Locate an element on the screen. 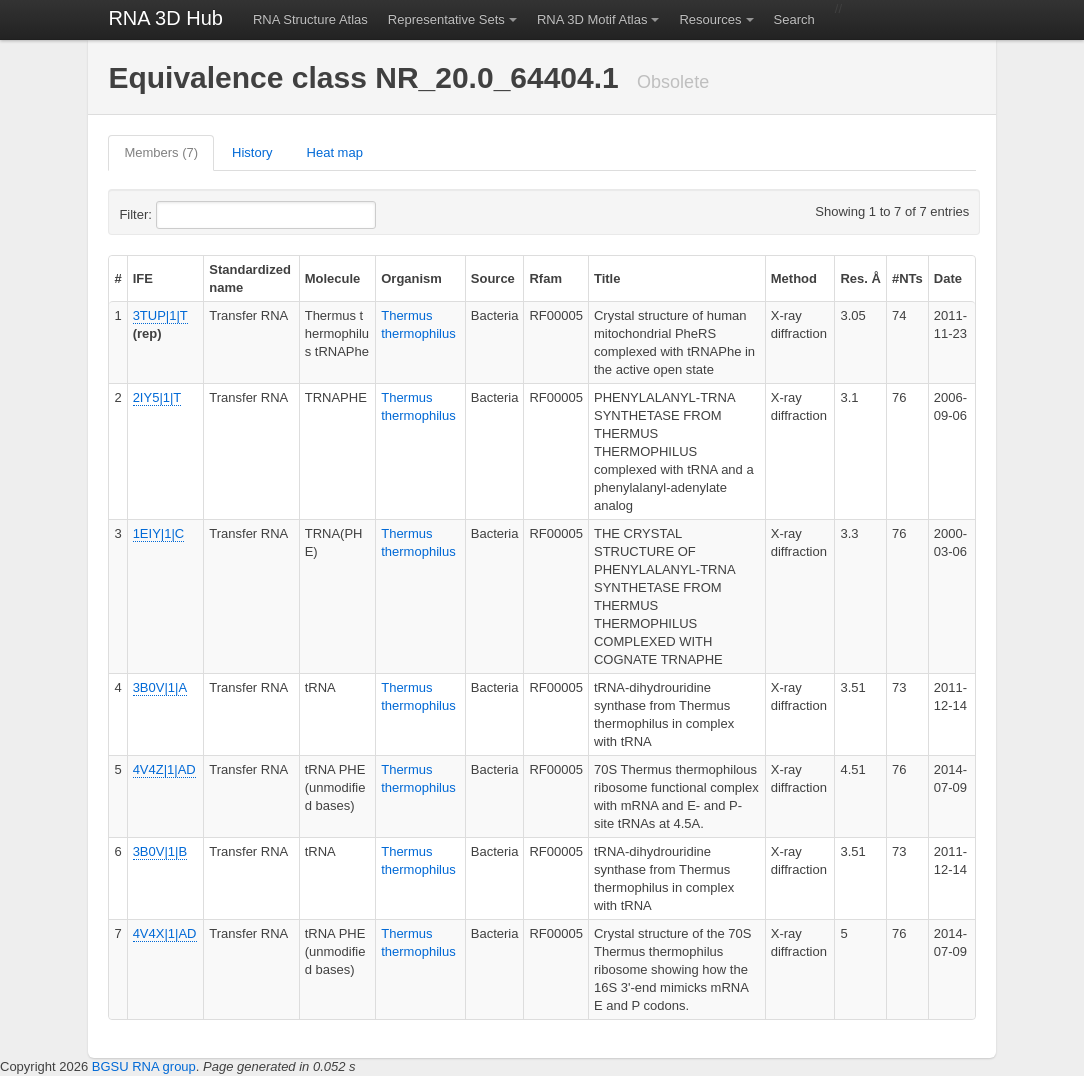  Date [columnheader] is located at coordinates (948, 278).